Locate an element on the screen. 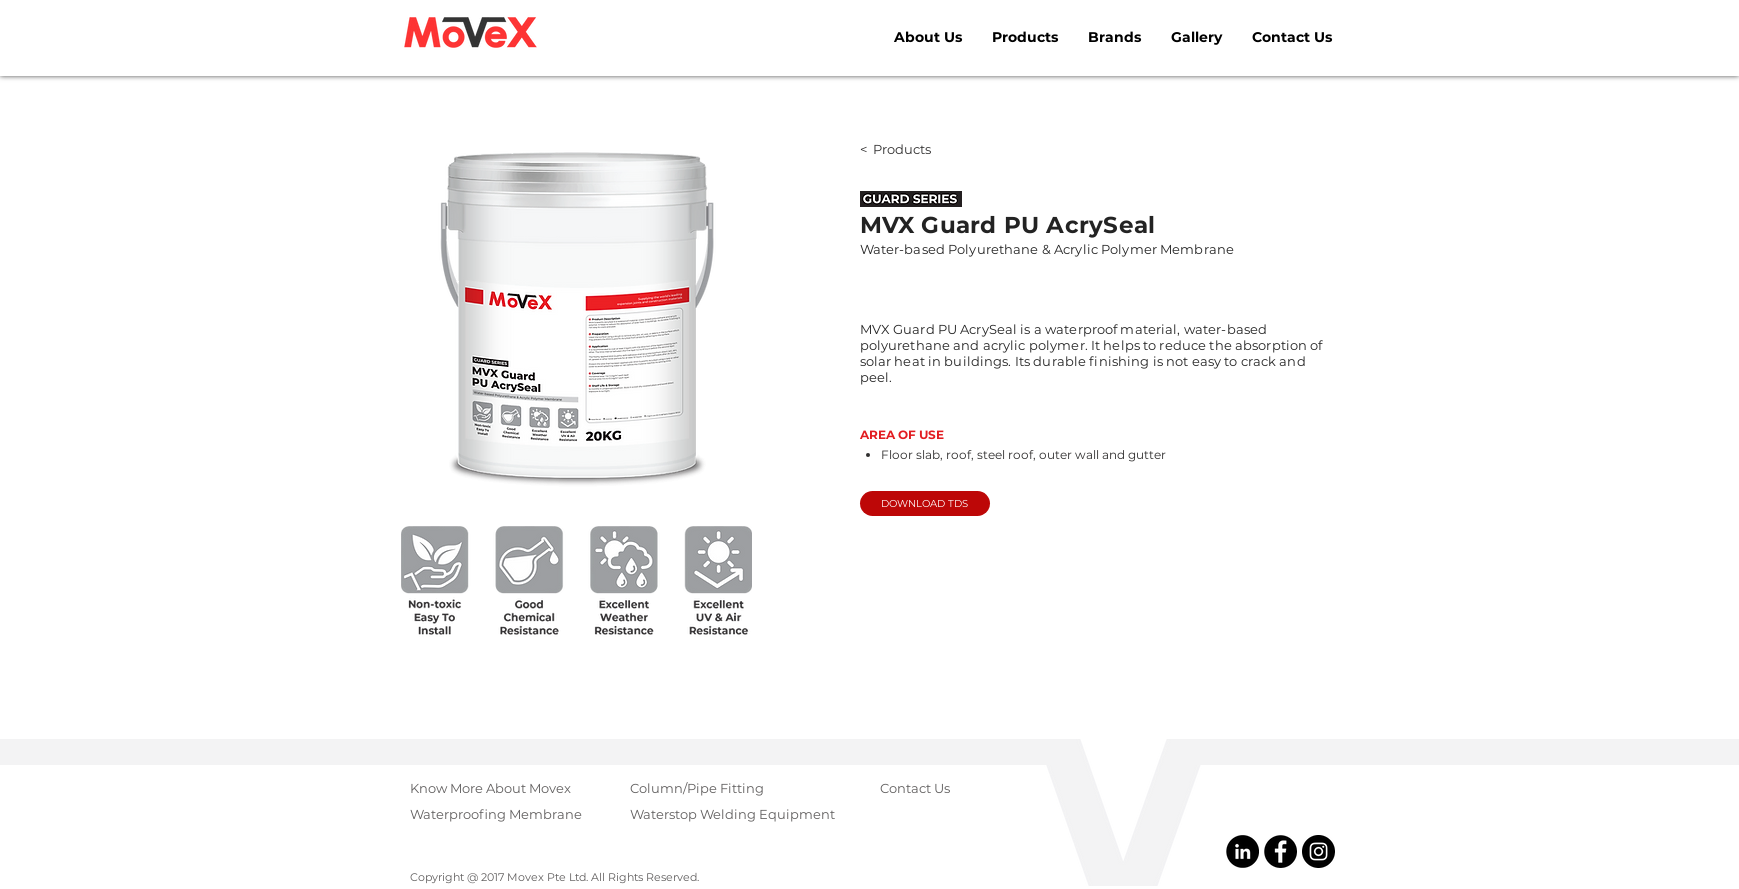 Image resolution: width=1739 pixels, height=889 pixels. [@MovexPteLtd] is located at coordinates (1280, 851).